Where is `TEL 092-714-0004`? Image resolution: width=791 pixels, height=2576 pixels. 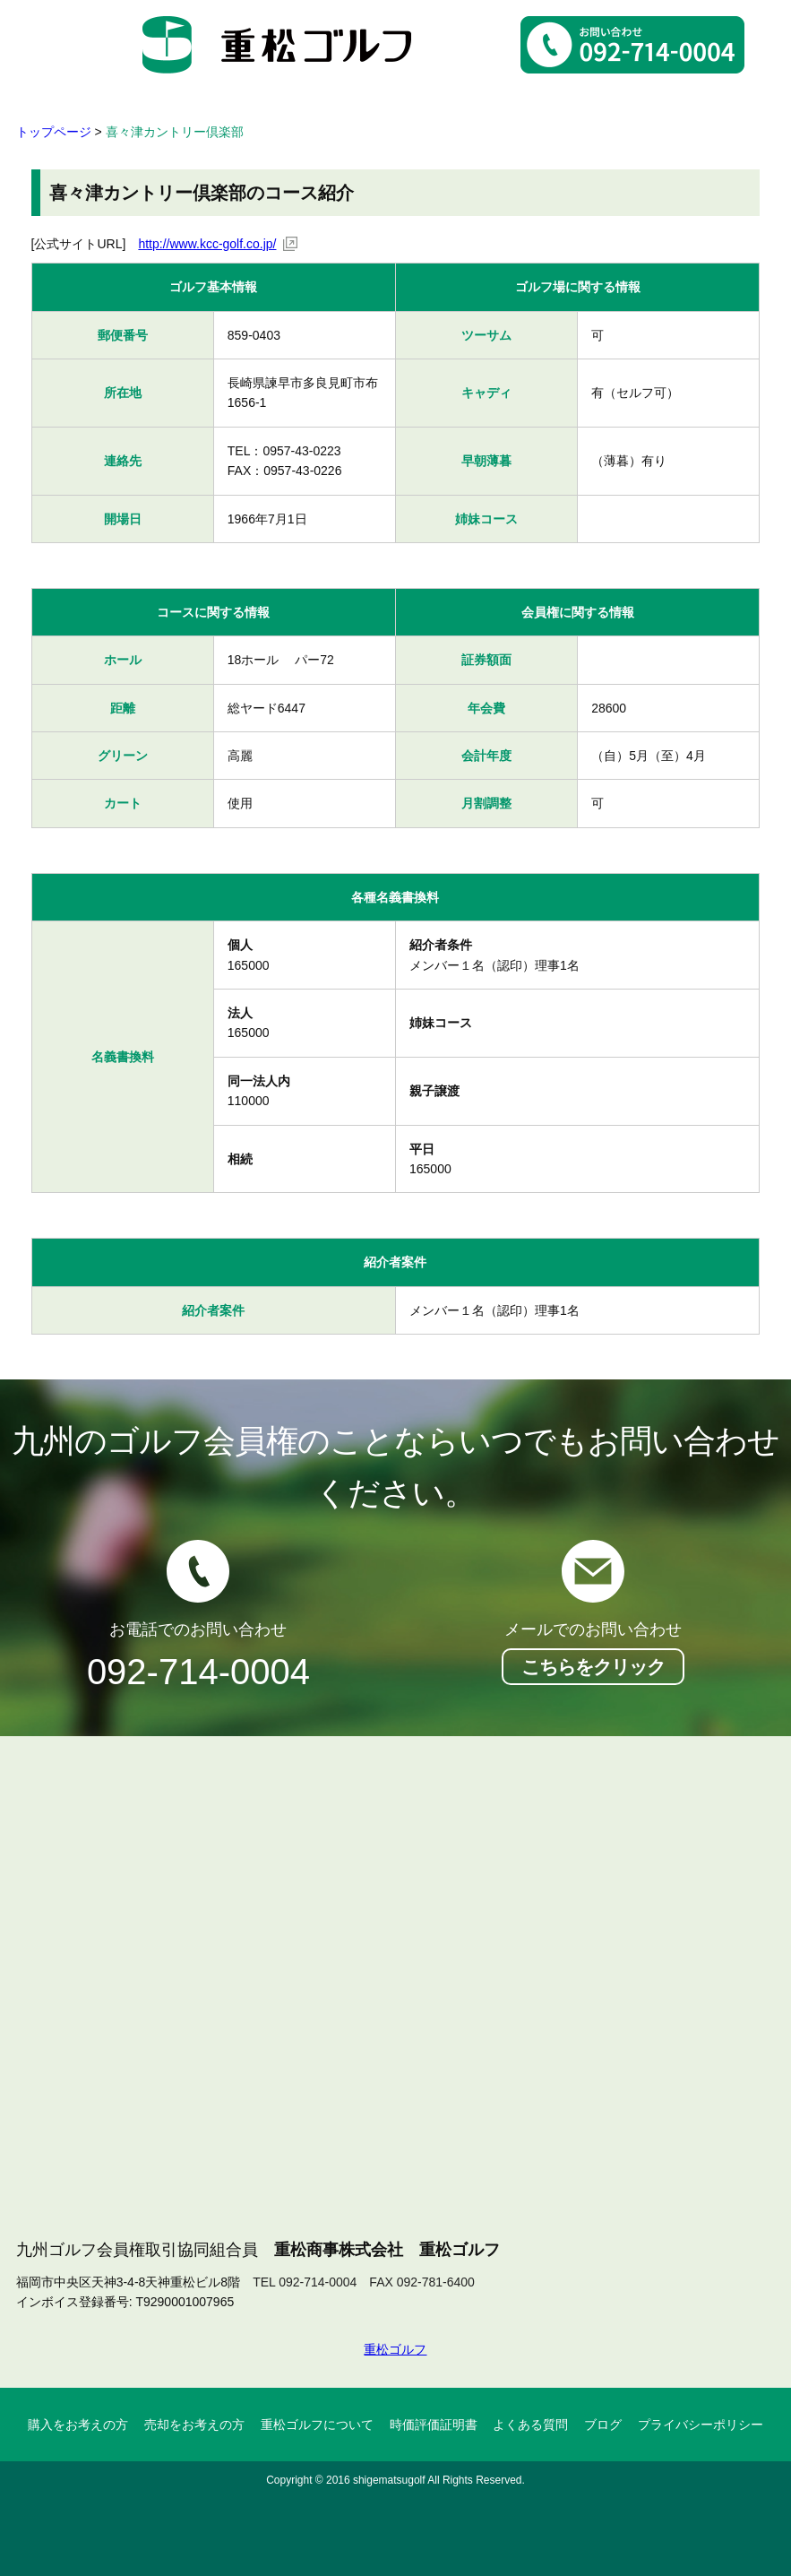
TEL 092-714-0004 is located at coordinates (305, 2282).